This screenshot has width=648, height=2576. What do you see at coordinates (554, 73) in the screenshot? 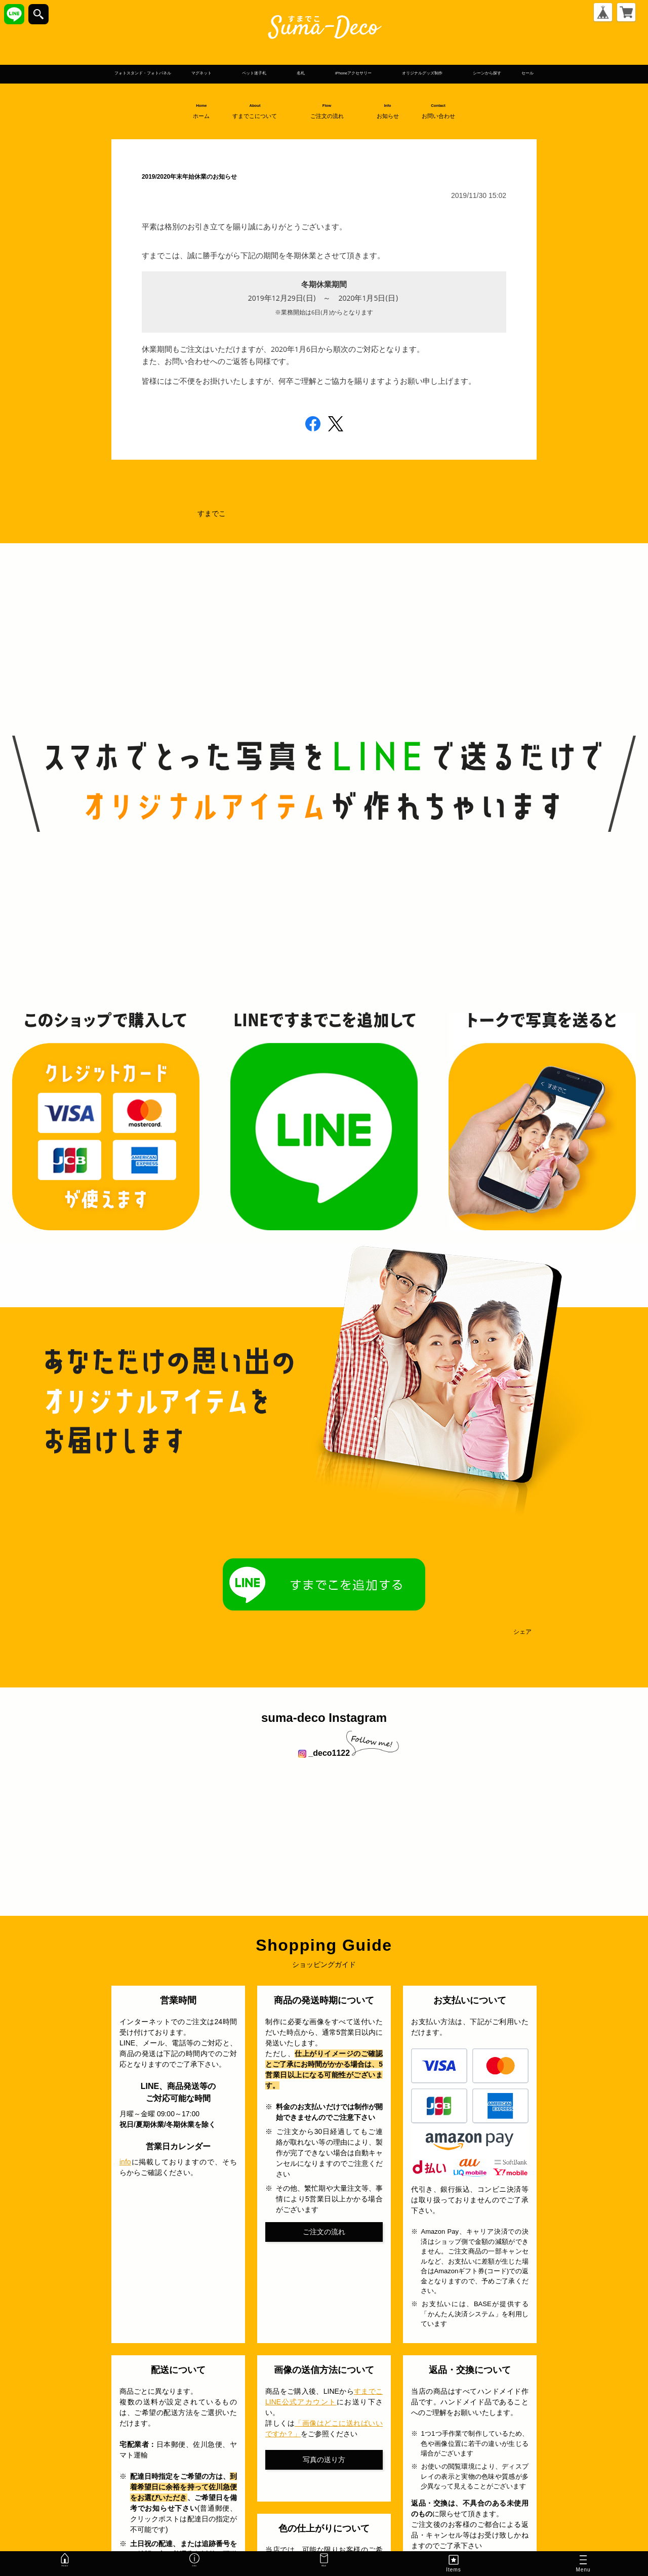
I see `オリジナルグッズ制作` at bounding box center [554, 73].